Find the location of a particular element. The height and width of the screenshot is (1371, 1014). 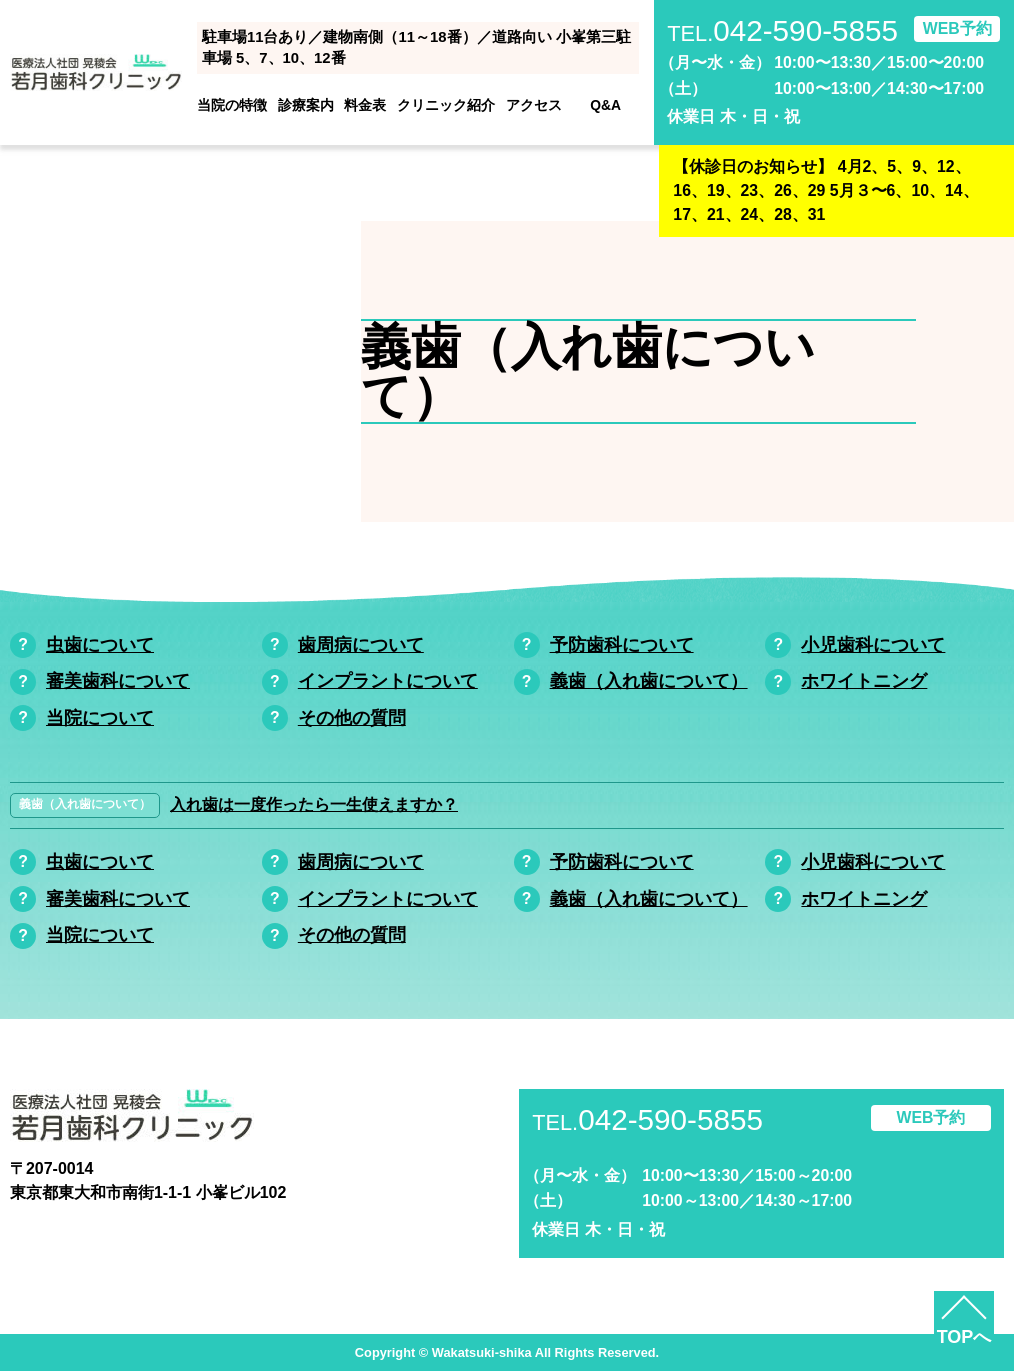

義歯（入れ歯について） is located at coordinates (649, 681).